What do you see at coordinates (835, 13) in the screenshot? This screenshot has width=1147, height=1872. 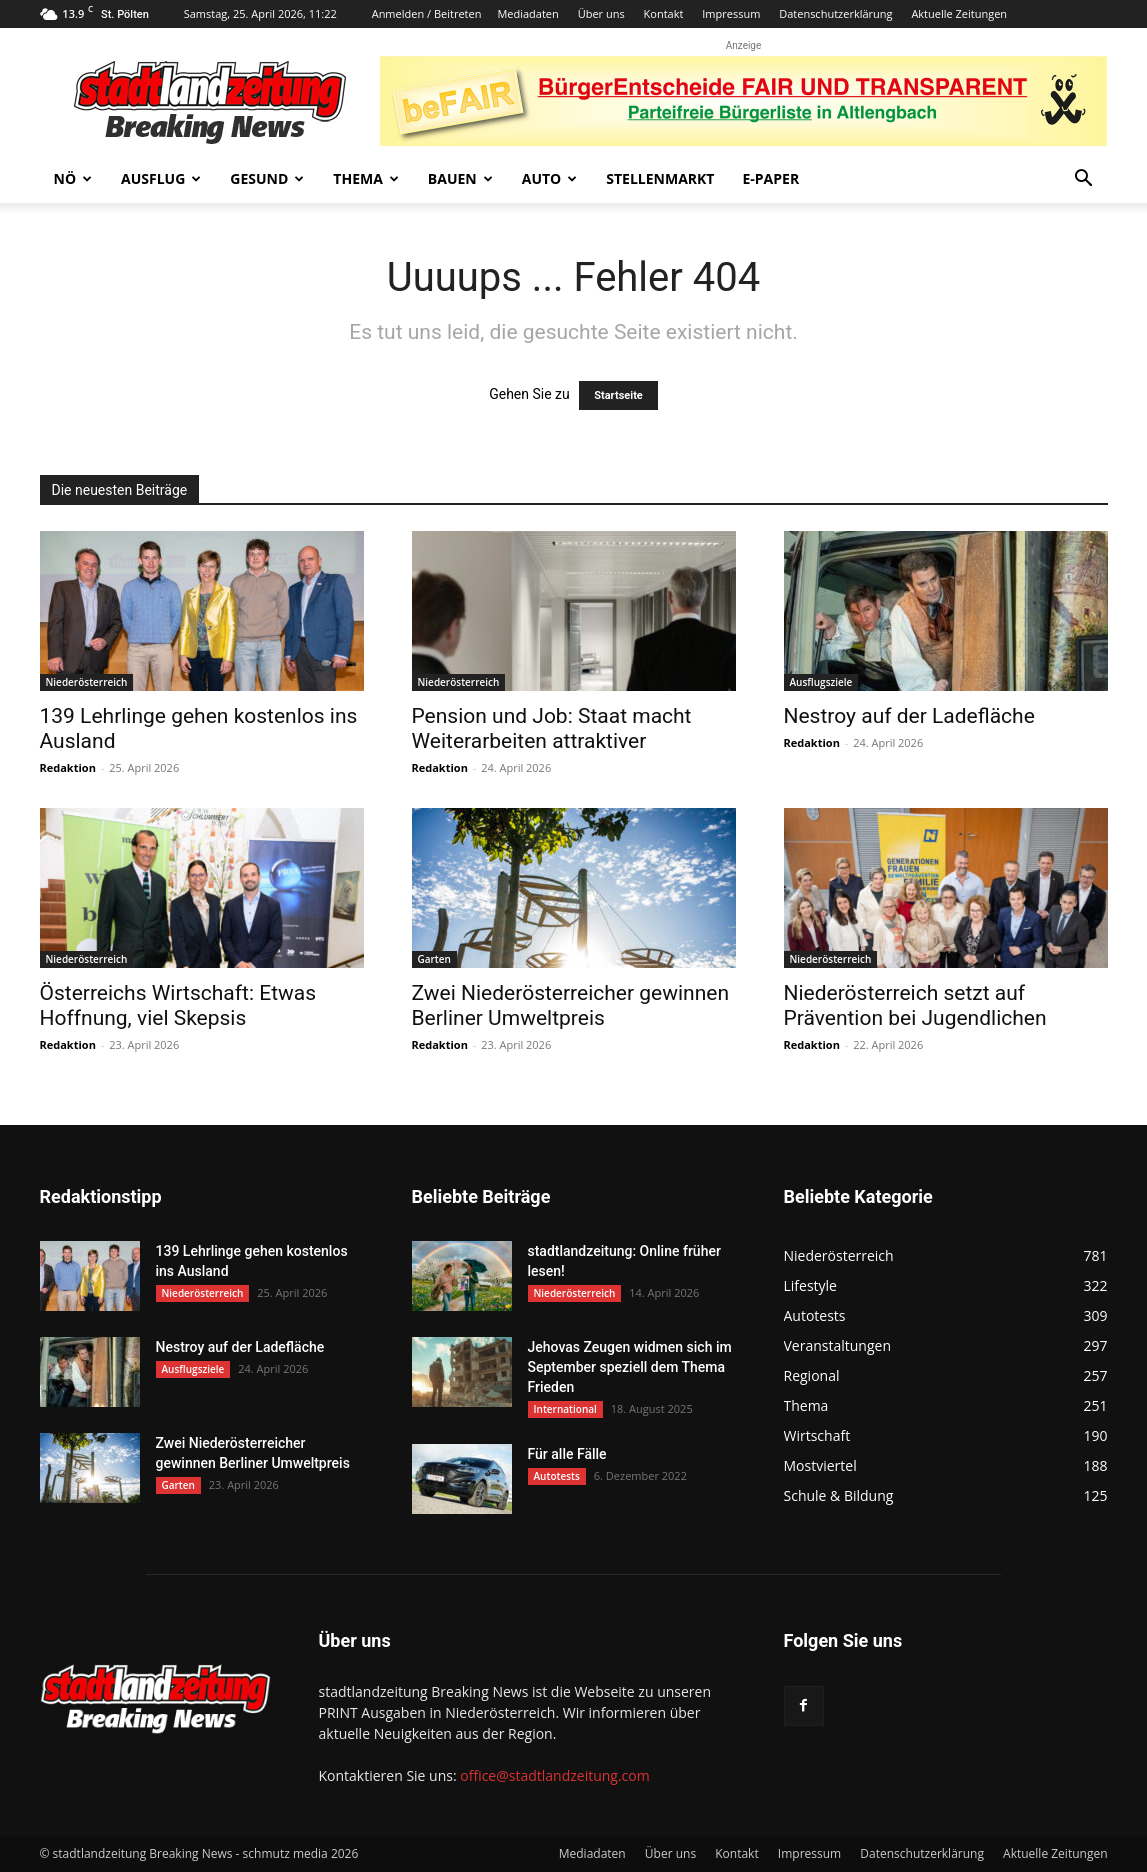 I see `Datenschutzerklärung` at bounding box center [835, 13].